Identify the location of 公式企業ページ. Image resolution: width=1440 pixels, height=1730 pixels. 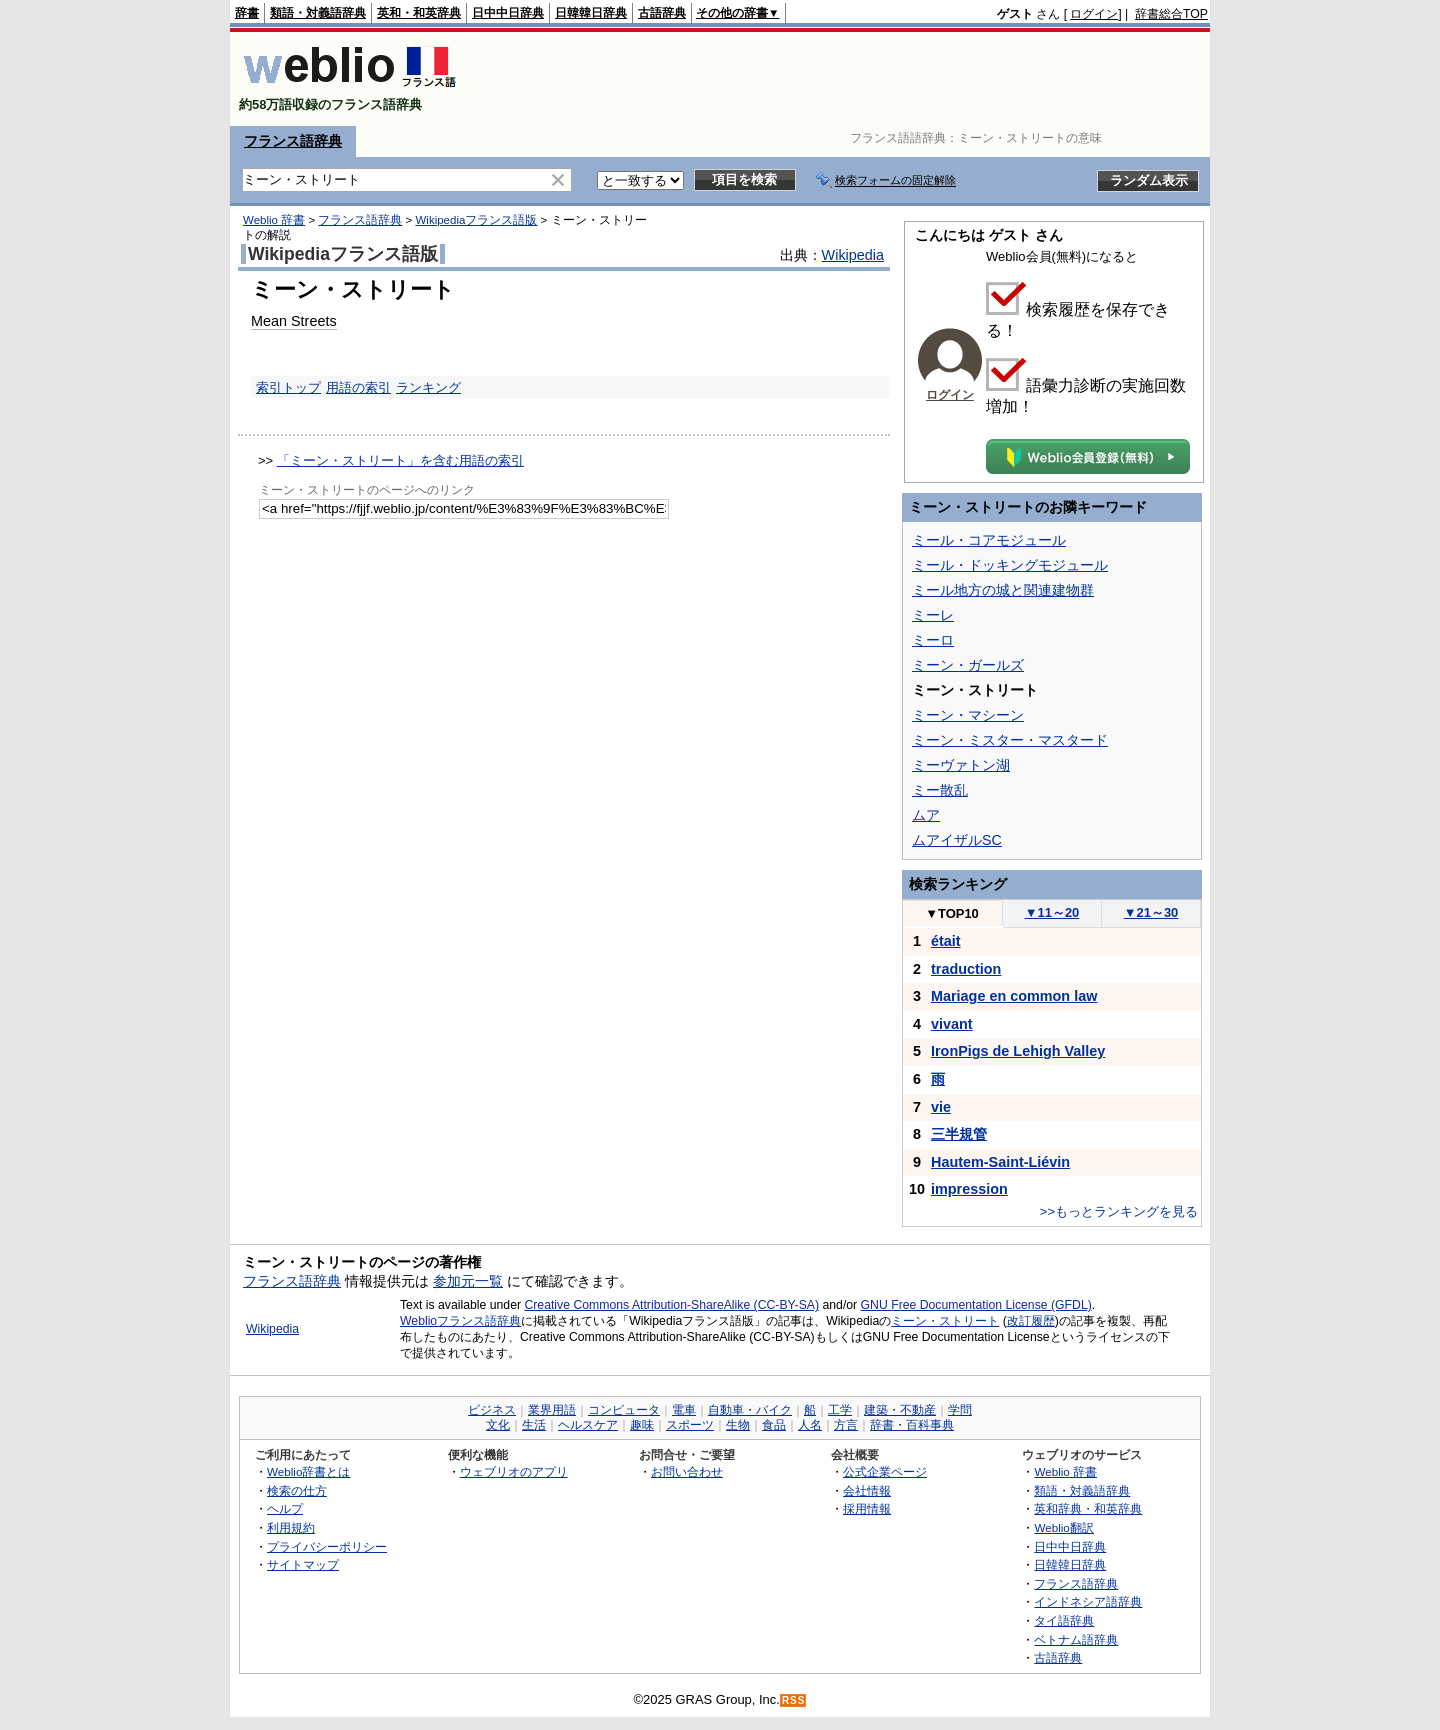
(885, 1471).